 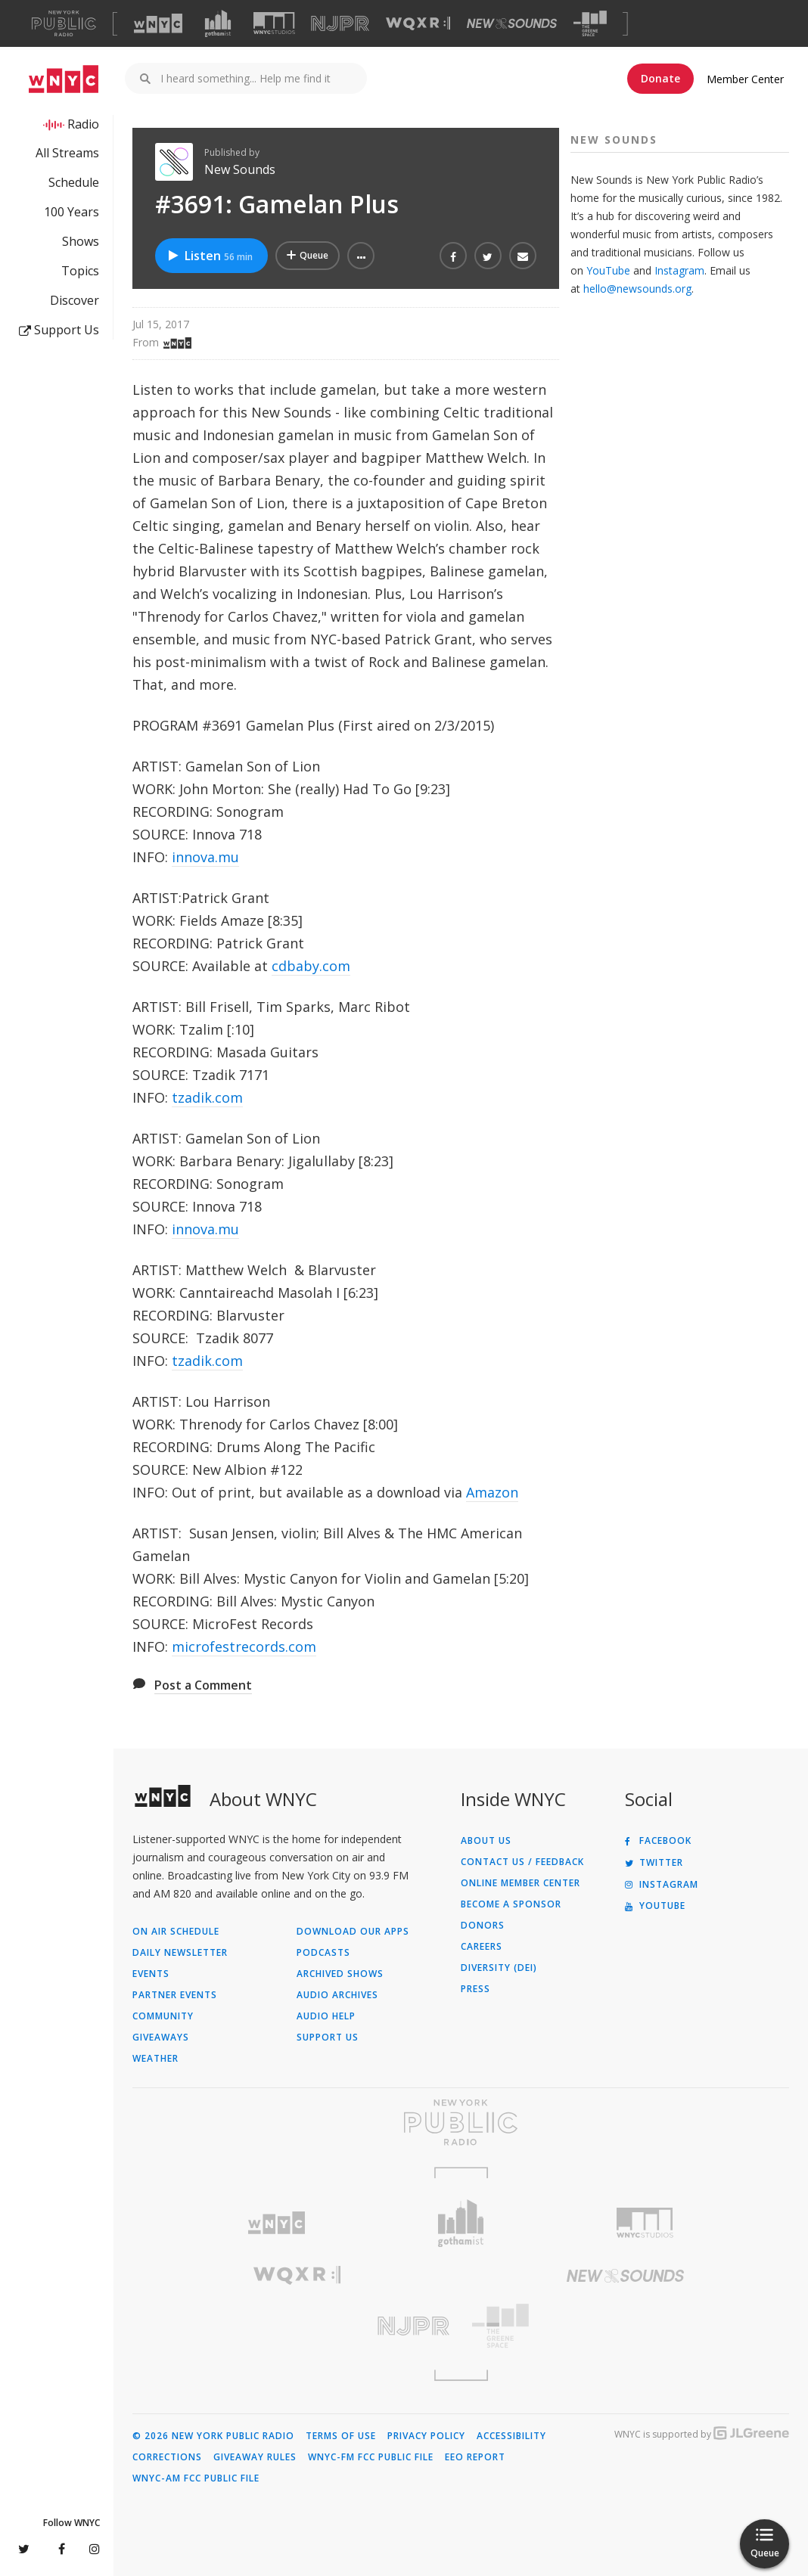 What do you see at coordinates (660, 78) in the screenshot?
I see `Donate` at bounding box center [660, 78].